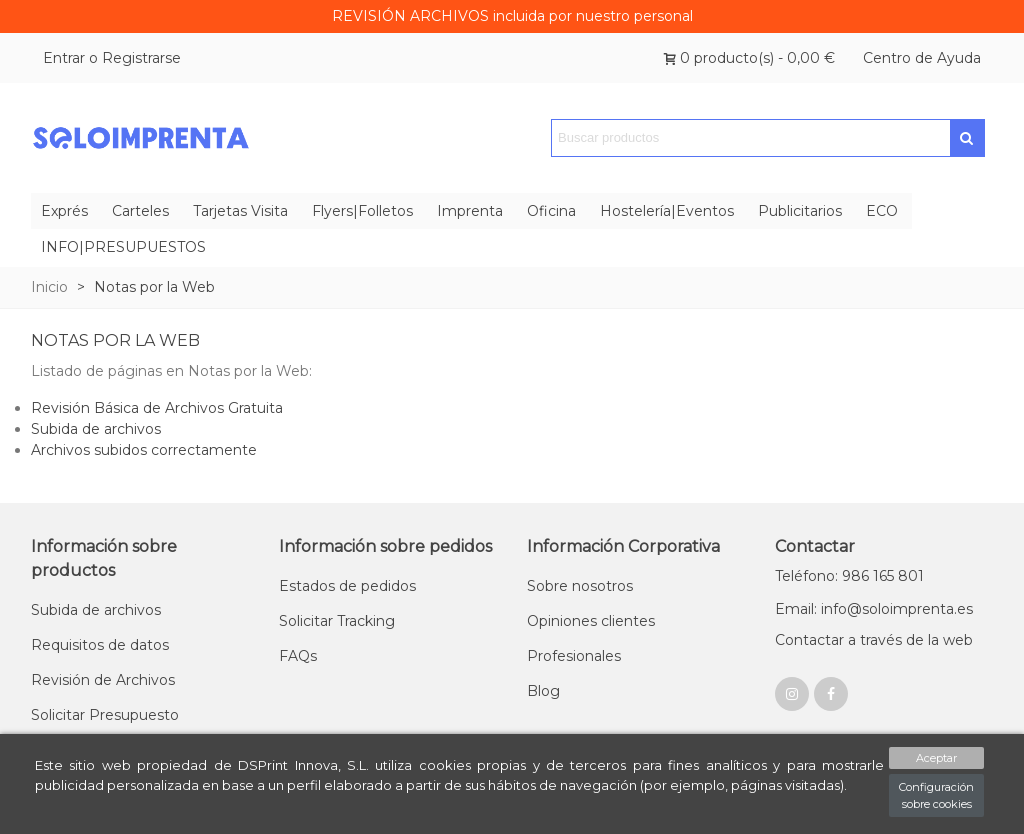  Describe the element at coordinates (800, 211) in the screenshot. I see `Publicitarios` at that location.